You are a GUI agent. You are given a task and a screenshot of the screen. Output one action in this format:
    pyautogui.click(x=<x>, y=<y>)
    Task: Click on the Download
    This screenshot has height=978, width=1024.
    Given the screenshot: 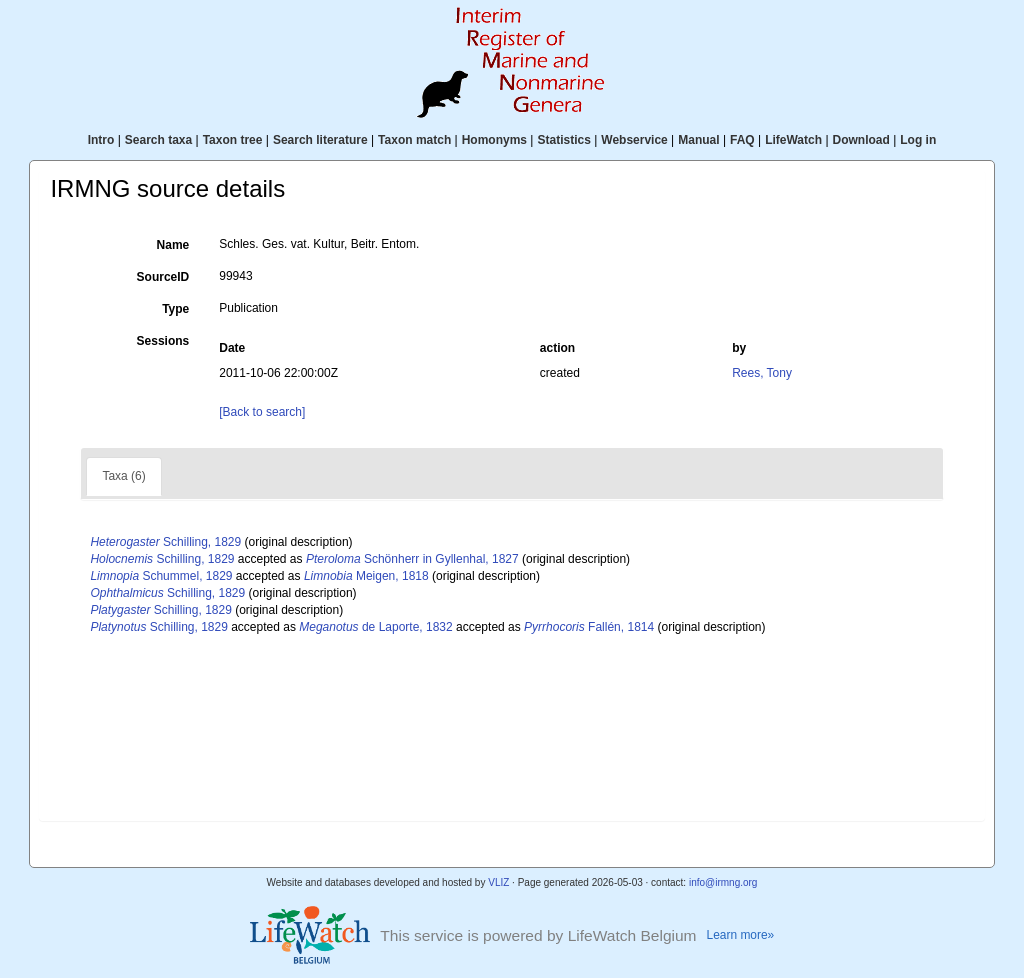 What is the action you would take?
    pyautogui.click(x=861, y=140)
    